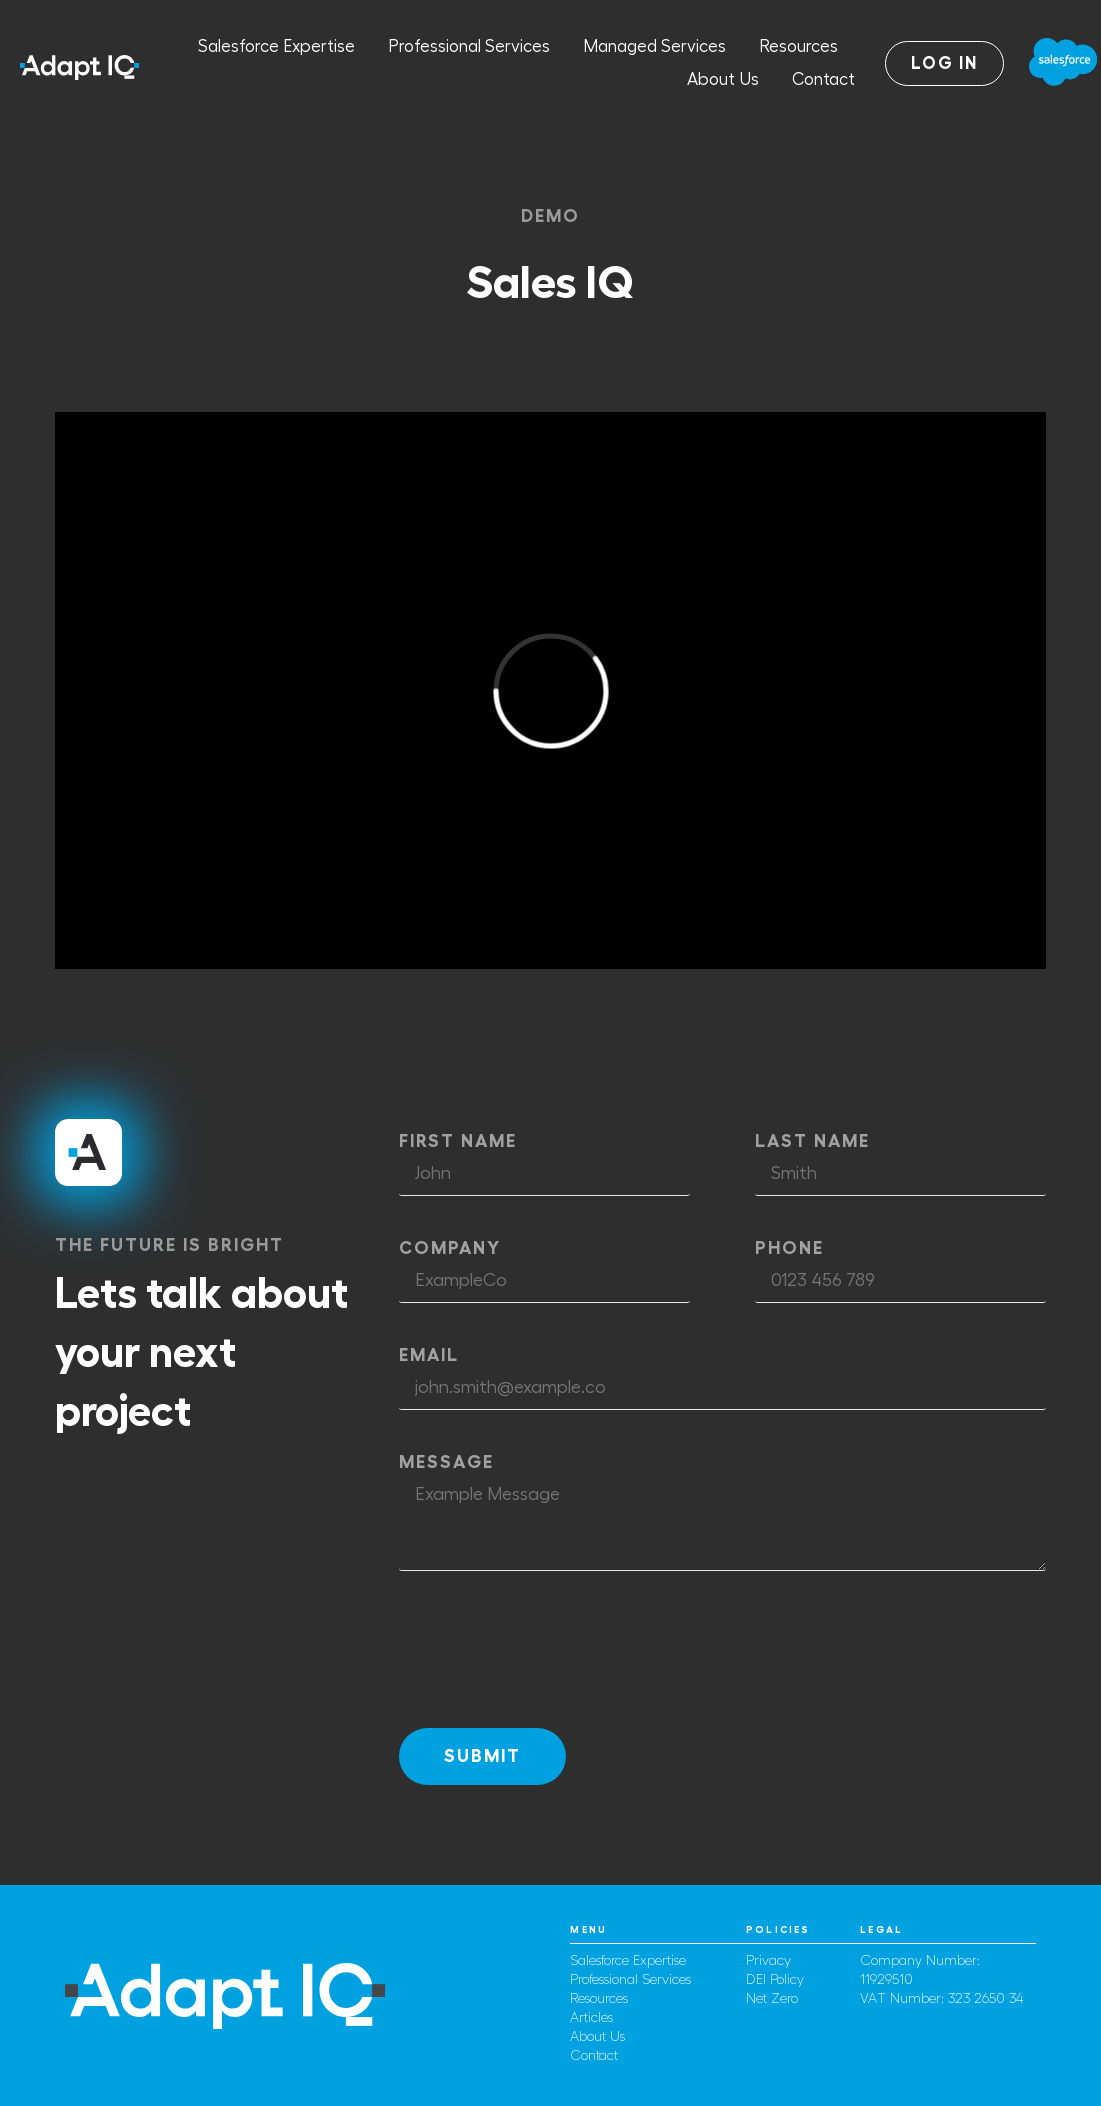 This screenshot has height=2106, width=1101. Describe the element at coordinates (789, 1248) in the screenshot. I see `Phone` at that location.